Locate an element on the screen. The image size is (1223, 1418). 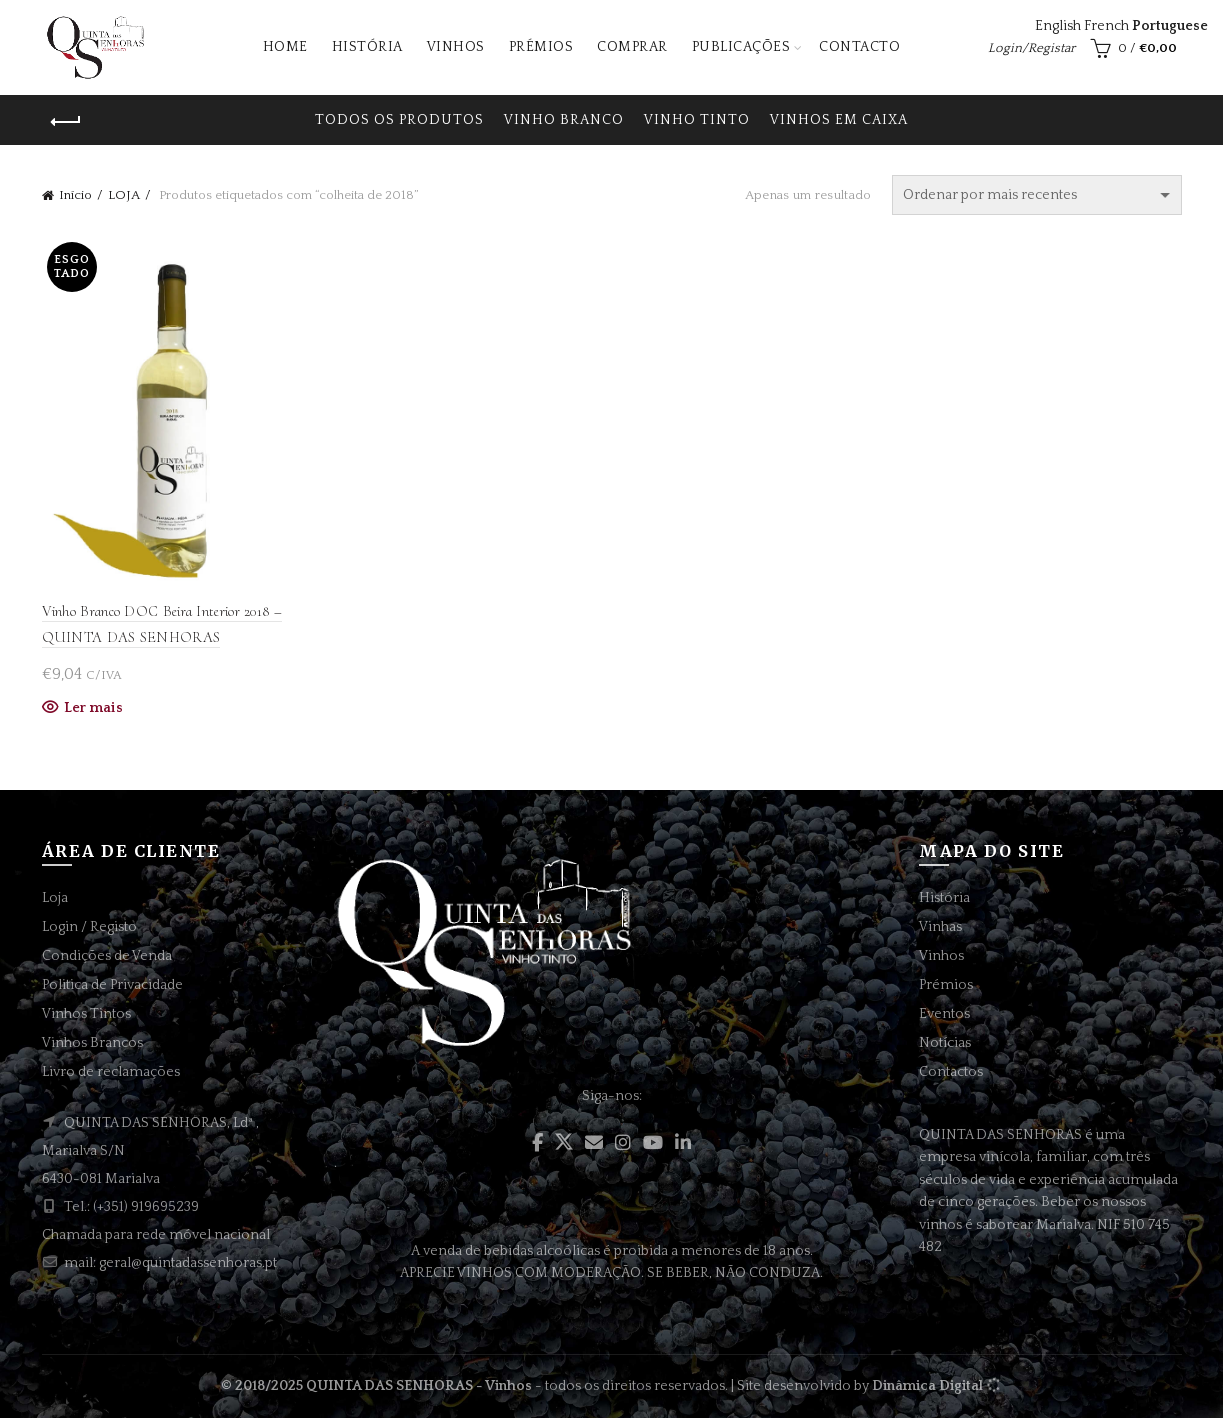
Livro de reclamações is located at coordinates (111, 1072).